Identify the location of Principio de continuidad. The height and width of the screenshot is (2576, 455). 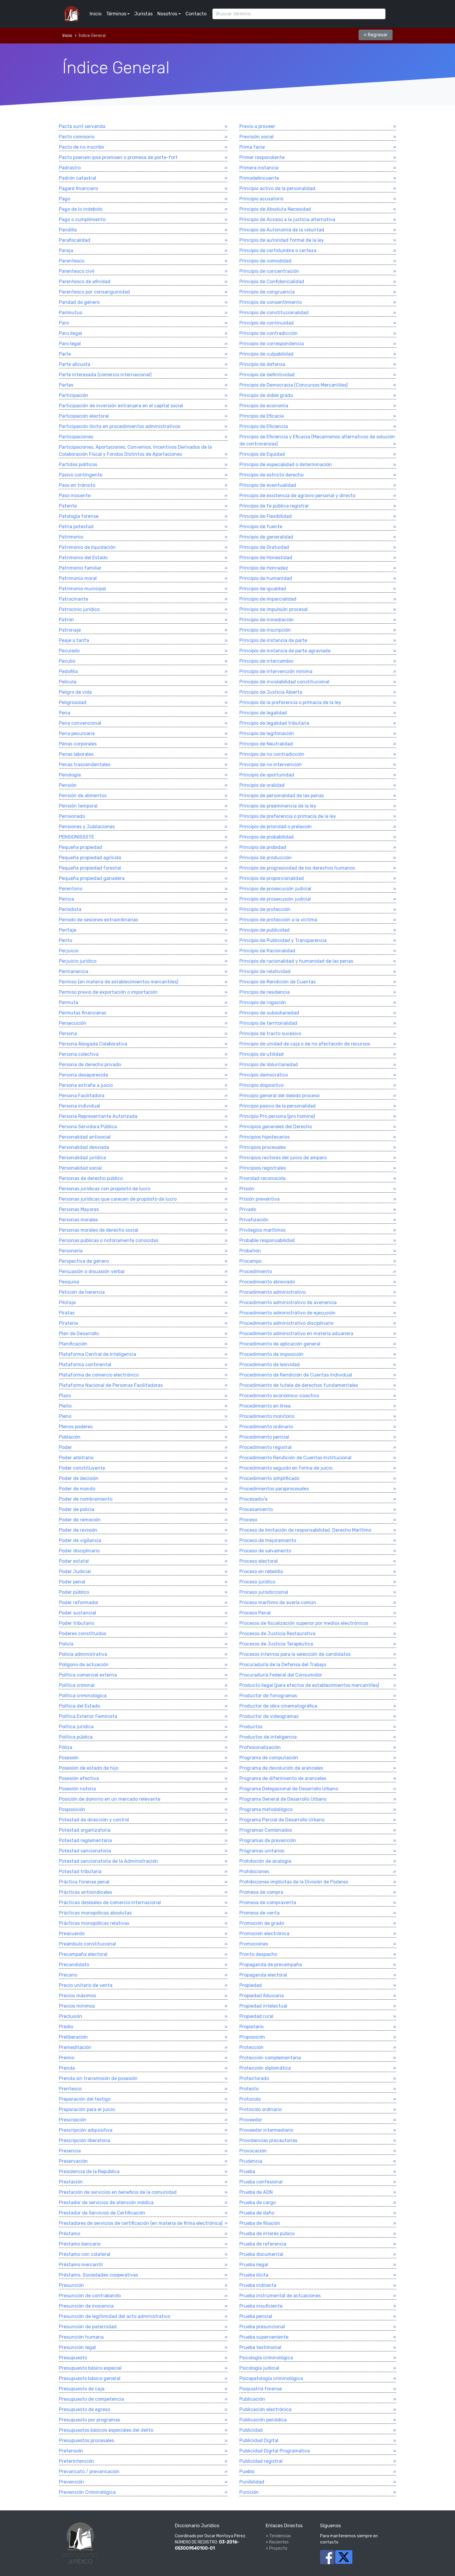
(266, 323).